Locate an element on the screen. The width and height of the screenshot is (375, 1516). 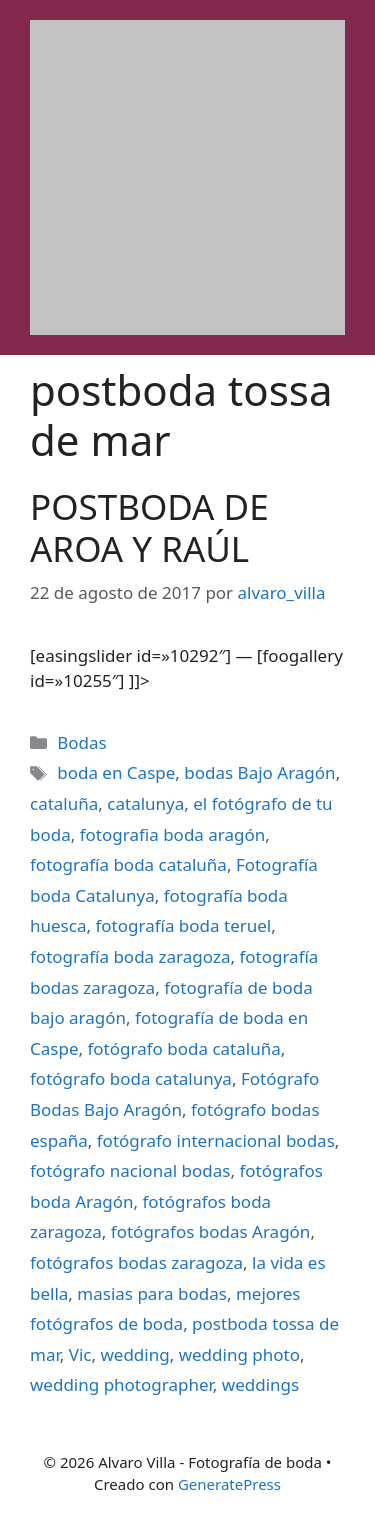
boda en Caspe is located at coordinates (116, 772).